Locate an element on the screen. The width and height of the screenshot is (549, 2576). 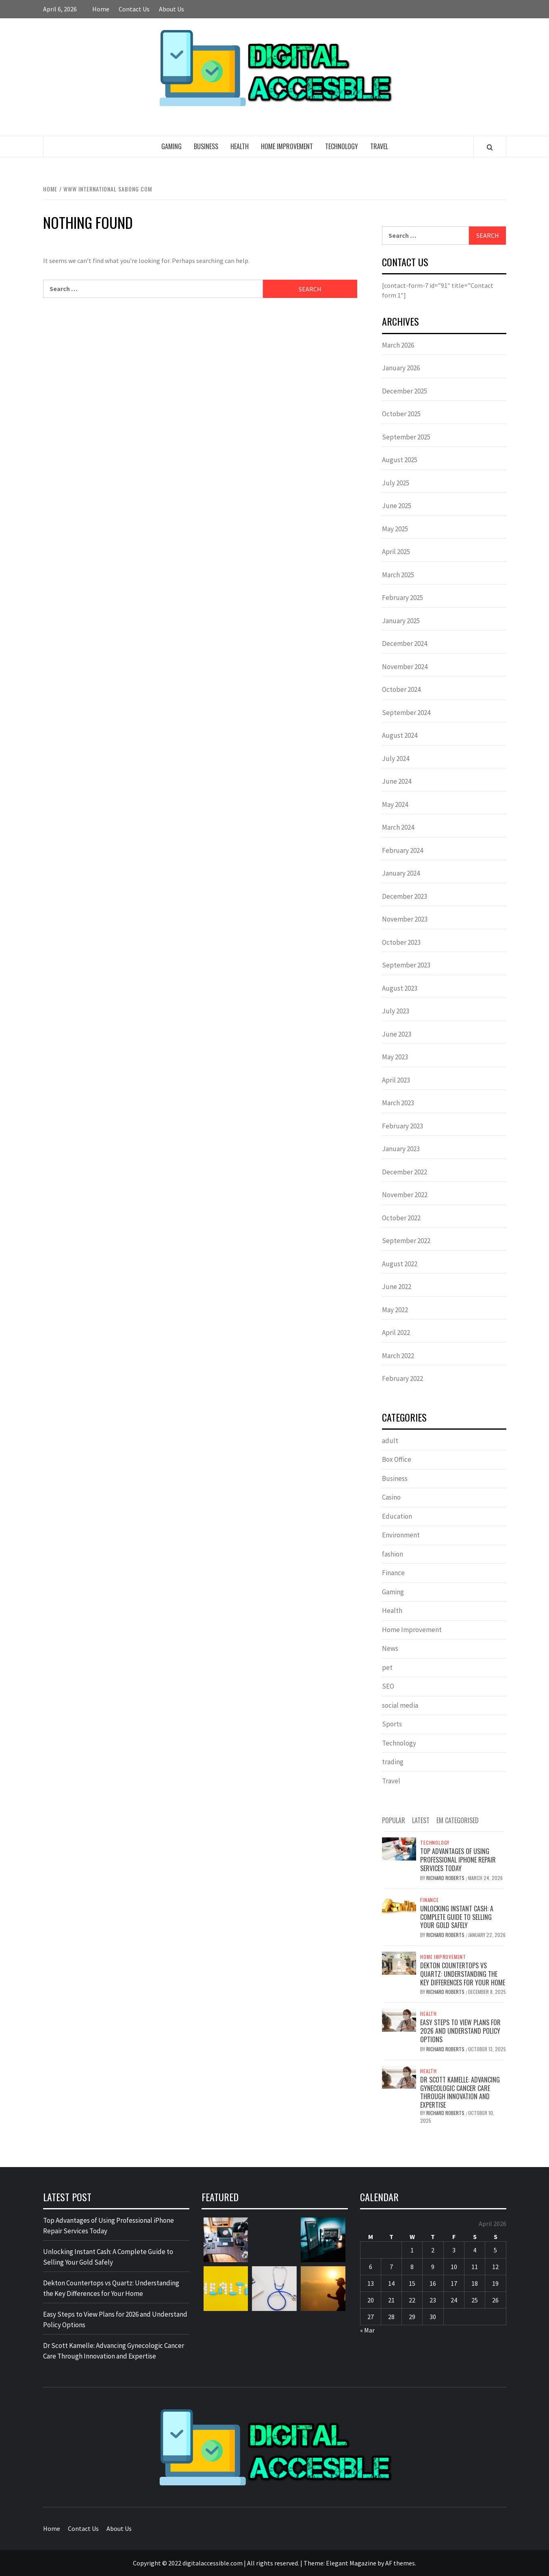
Health is located at coordinates (239, 146).